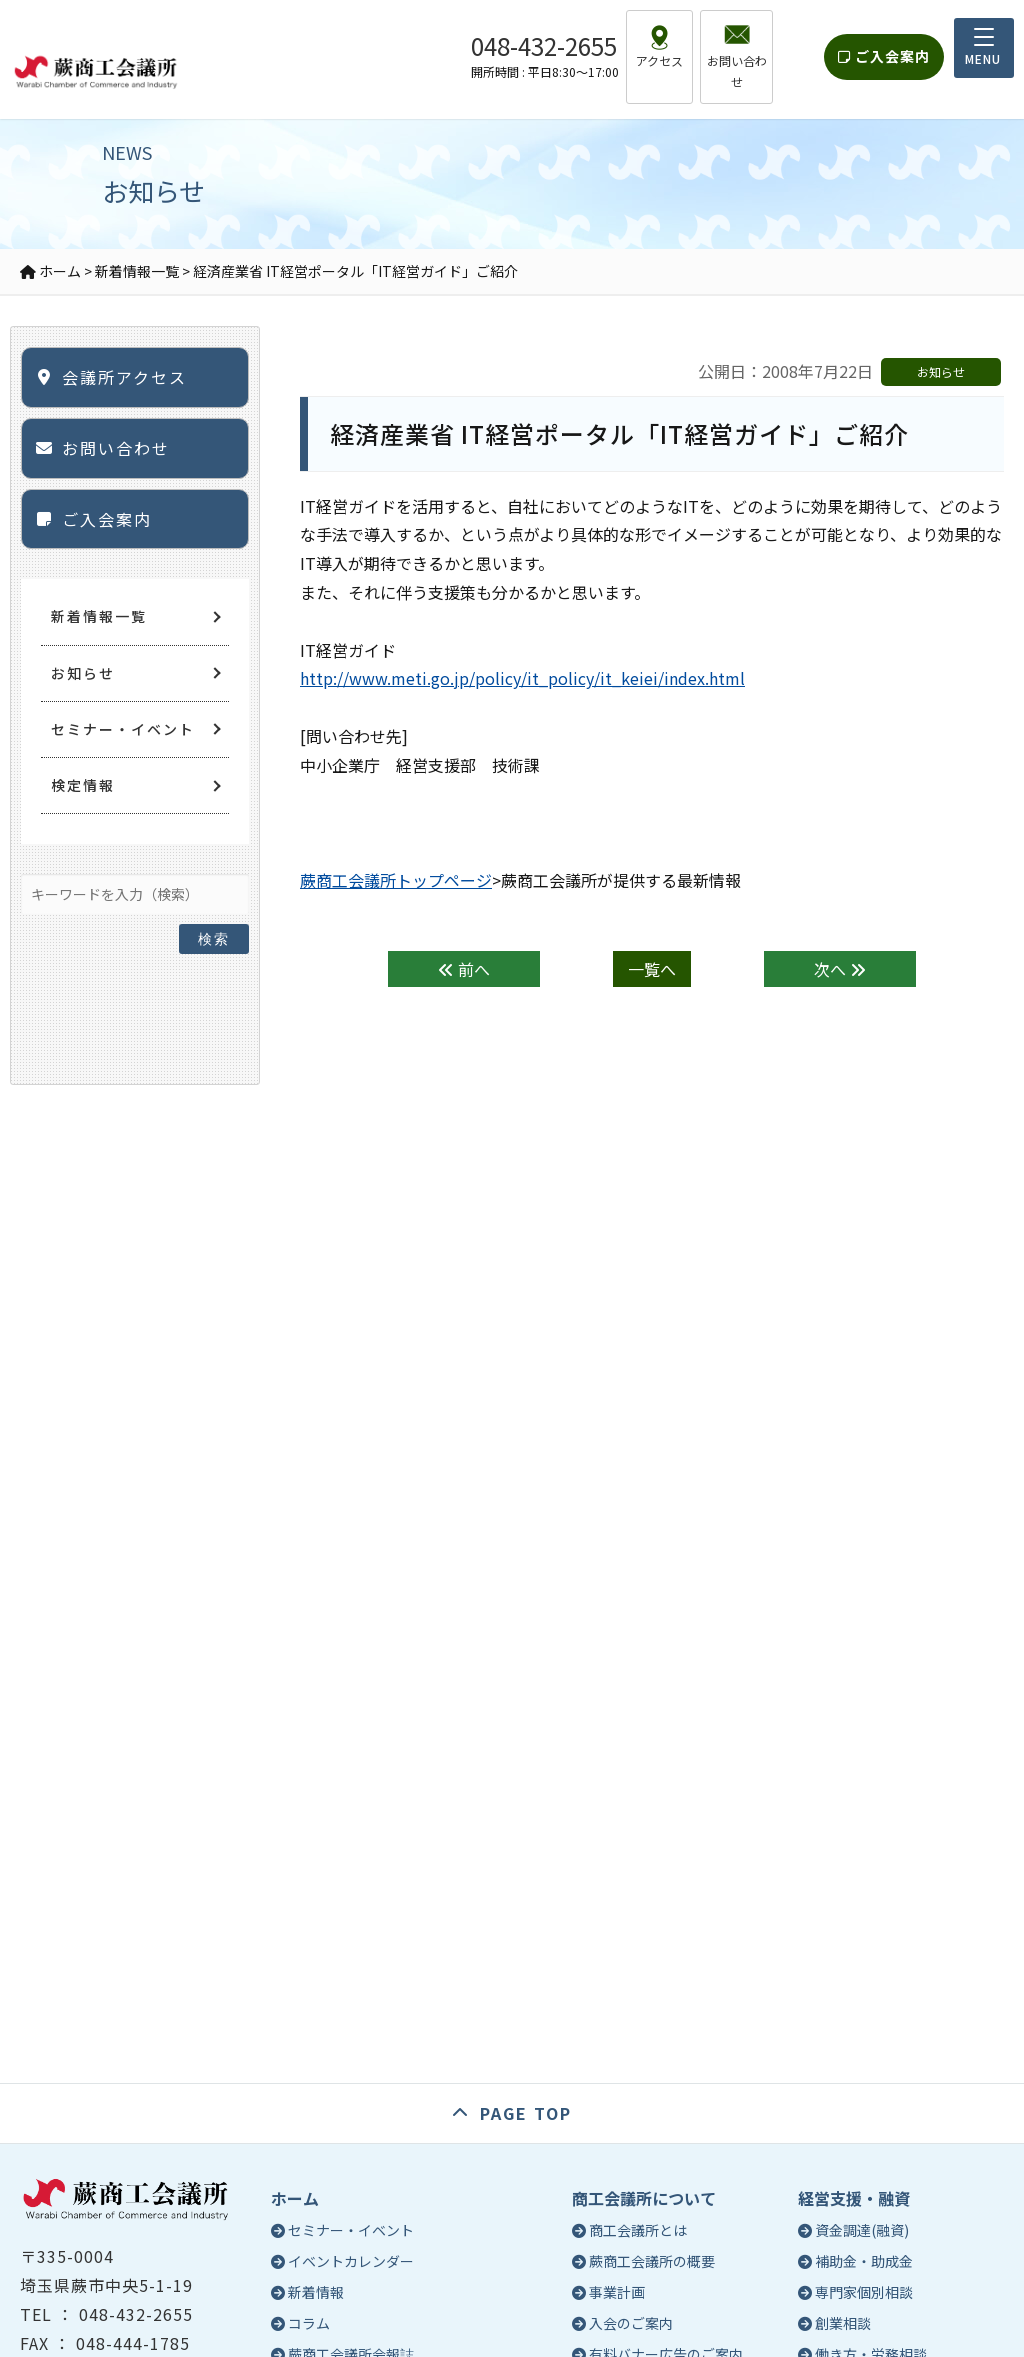  I want to click on 次へ, so click(840, 969).